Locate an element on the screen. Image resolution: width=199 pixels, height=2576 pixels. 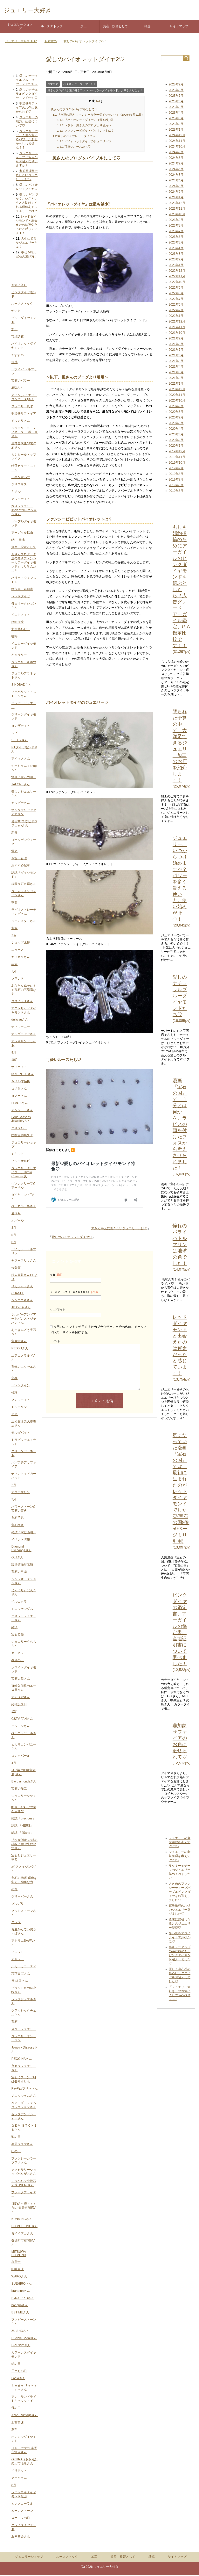
婚約指輪 is located at coordinates (17, 623).